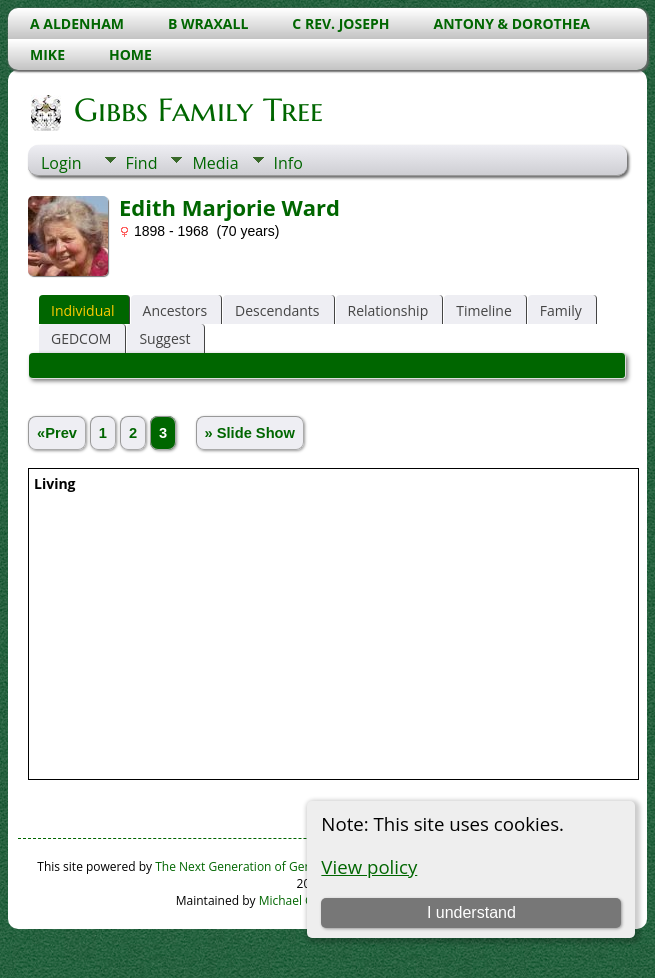  Describe the element at coordinates (142, 163) in the screenshot. I see `Find` at that location.